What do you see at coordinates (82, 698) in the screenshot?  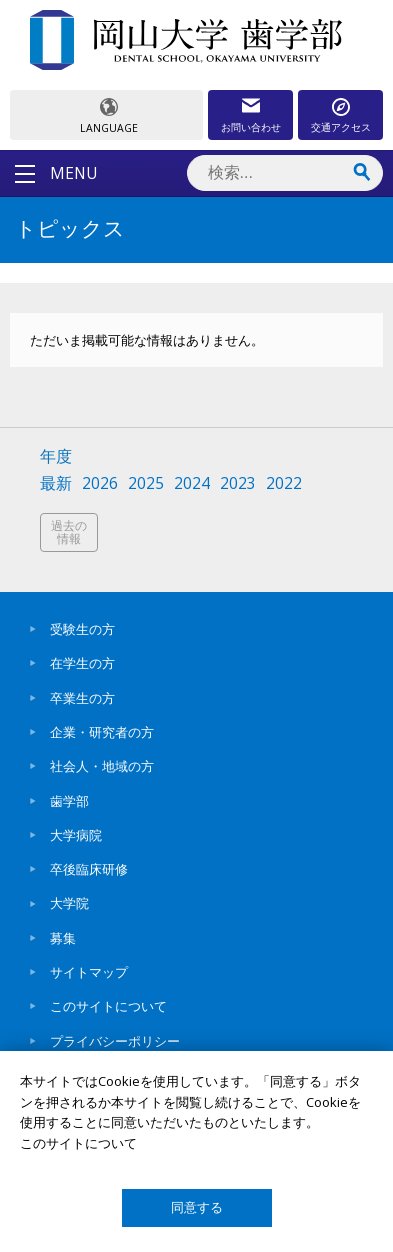 I see `卒業生の方` at bounding box center [82, 698].